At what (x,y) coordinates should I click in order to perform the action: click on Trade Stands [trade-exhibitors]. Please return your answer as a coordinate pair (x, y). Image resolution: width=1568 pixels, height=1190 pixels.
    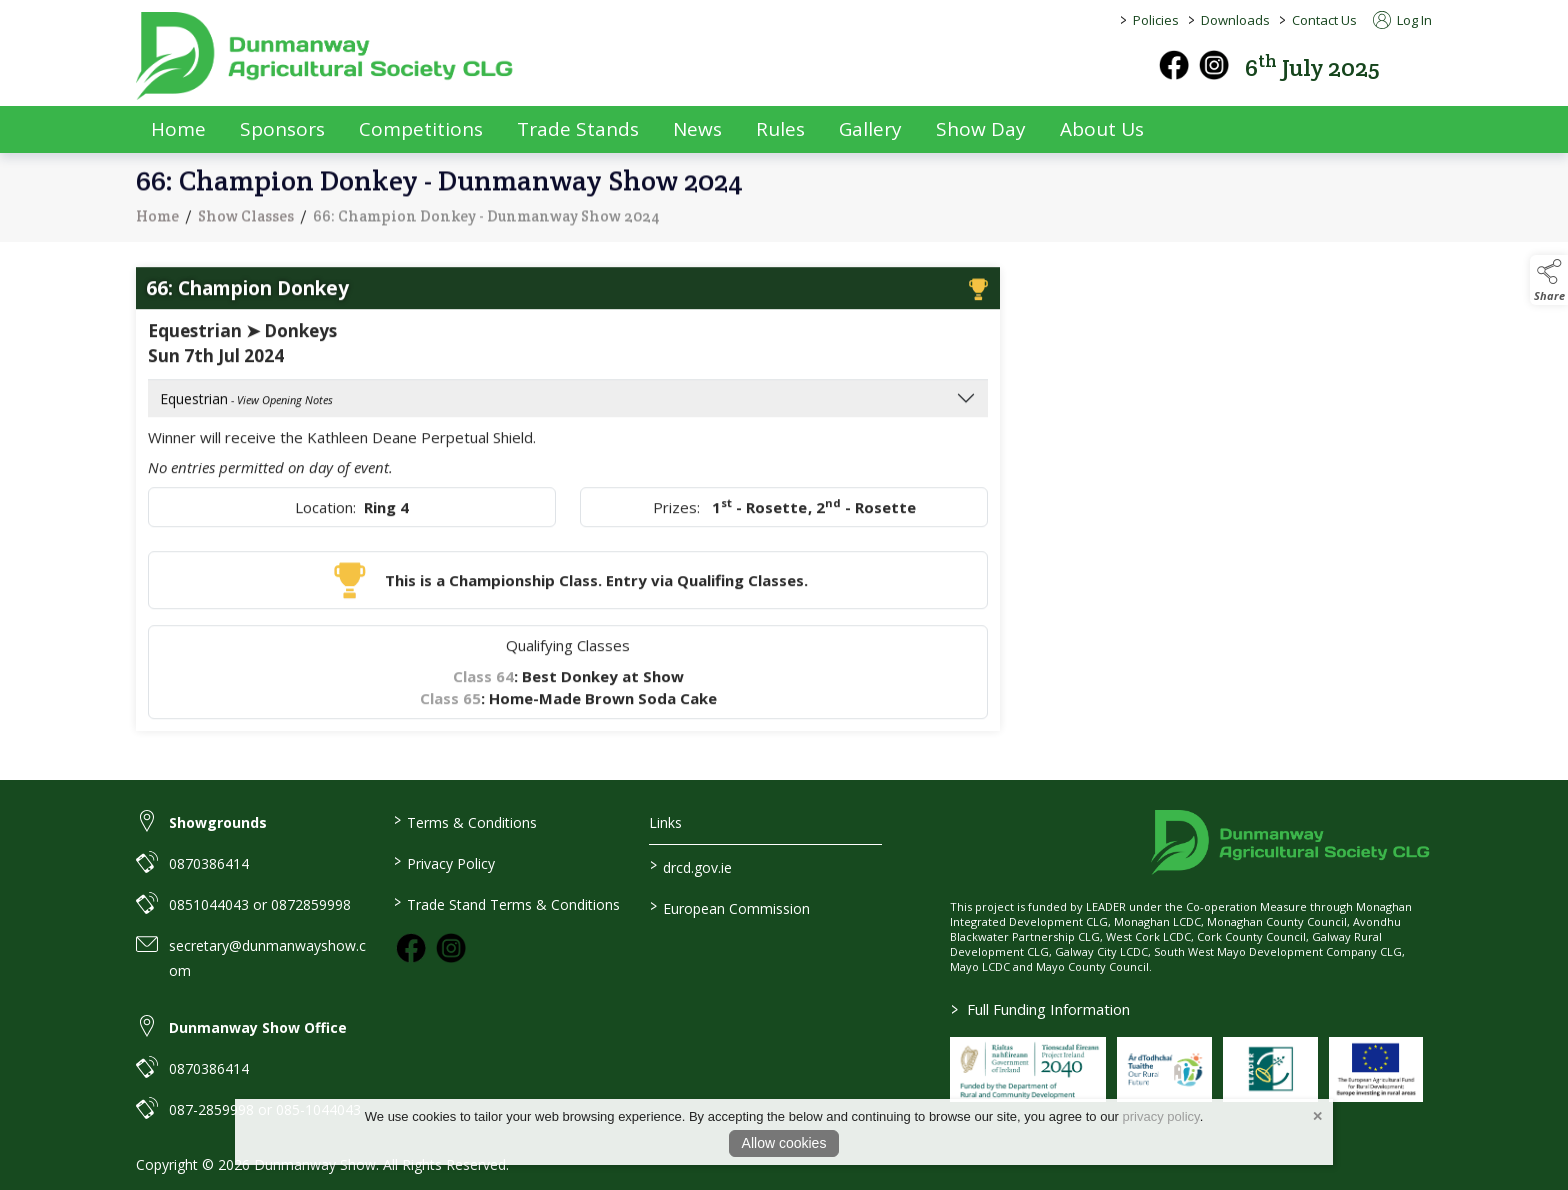
    Looking at the image, I should click on (578, 129).